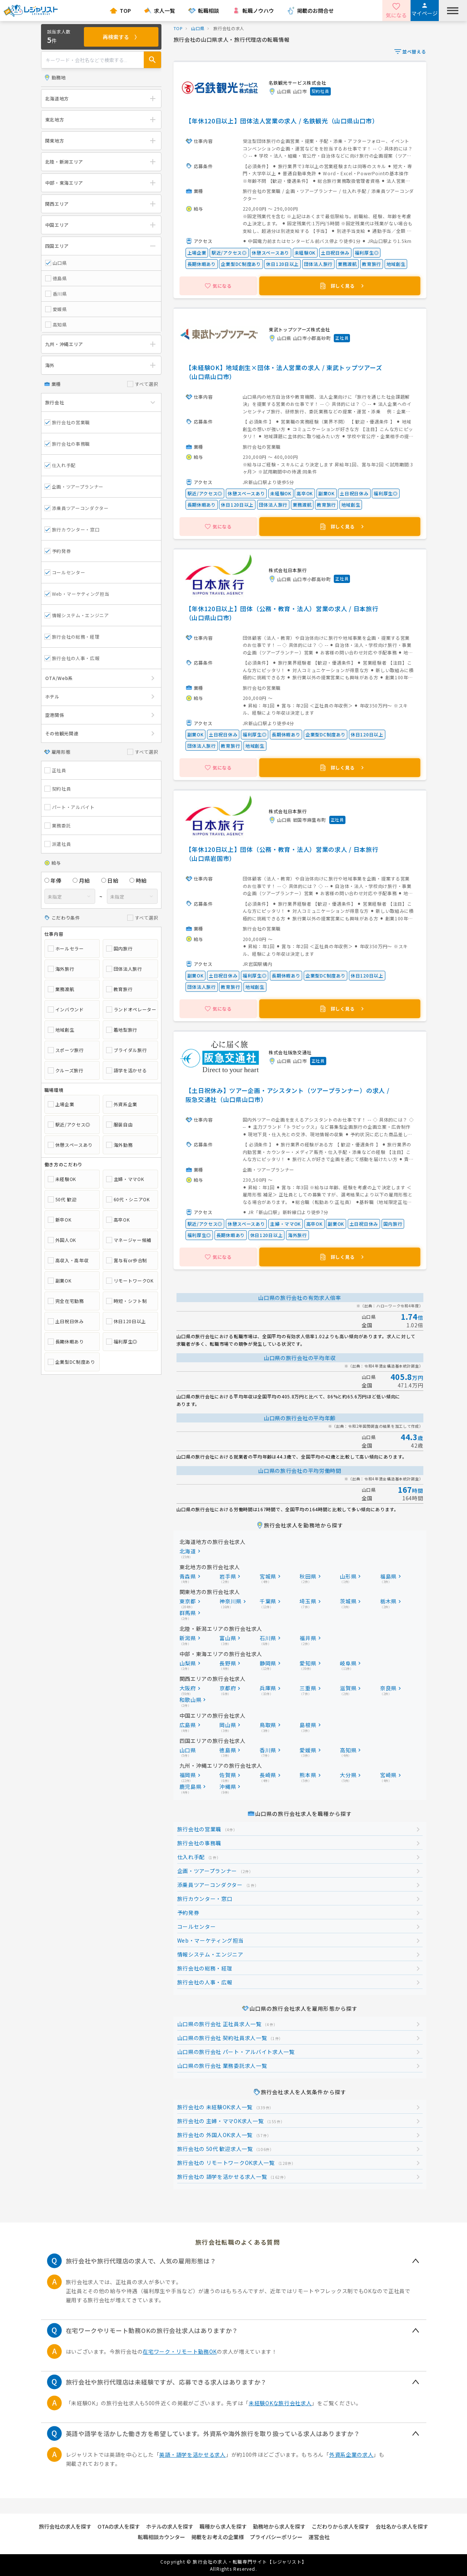 Image resolution: width=467 pixels, height=2576 pixels. I want to click on 旅行会社の求人を探す, so click(65, 2526).